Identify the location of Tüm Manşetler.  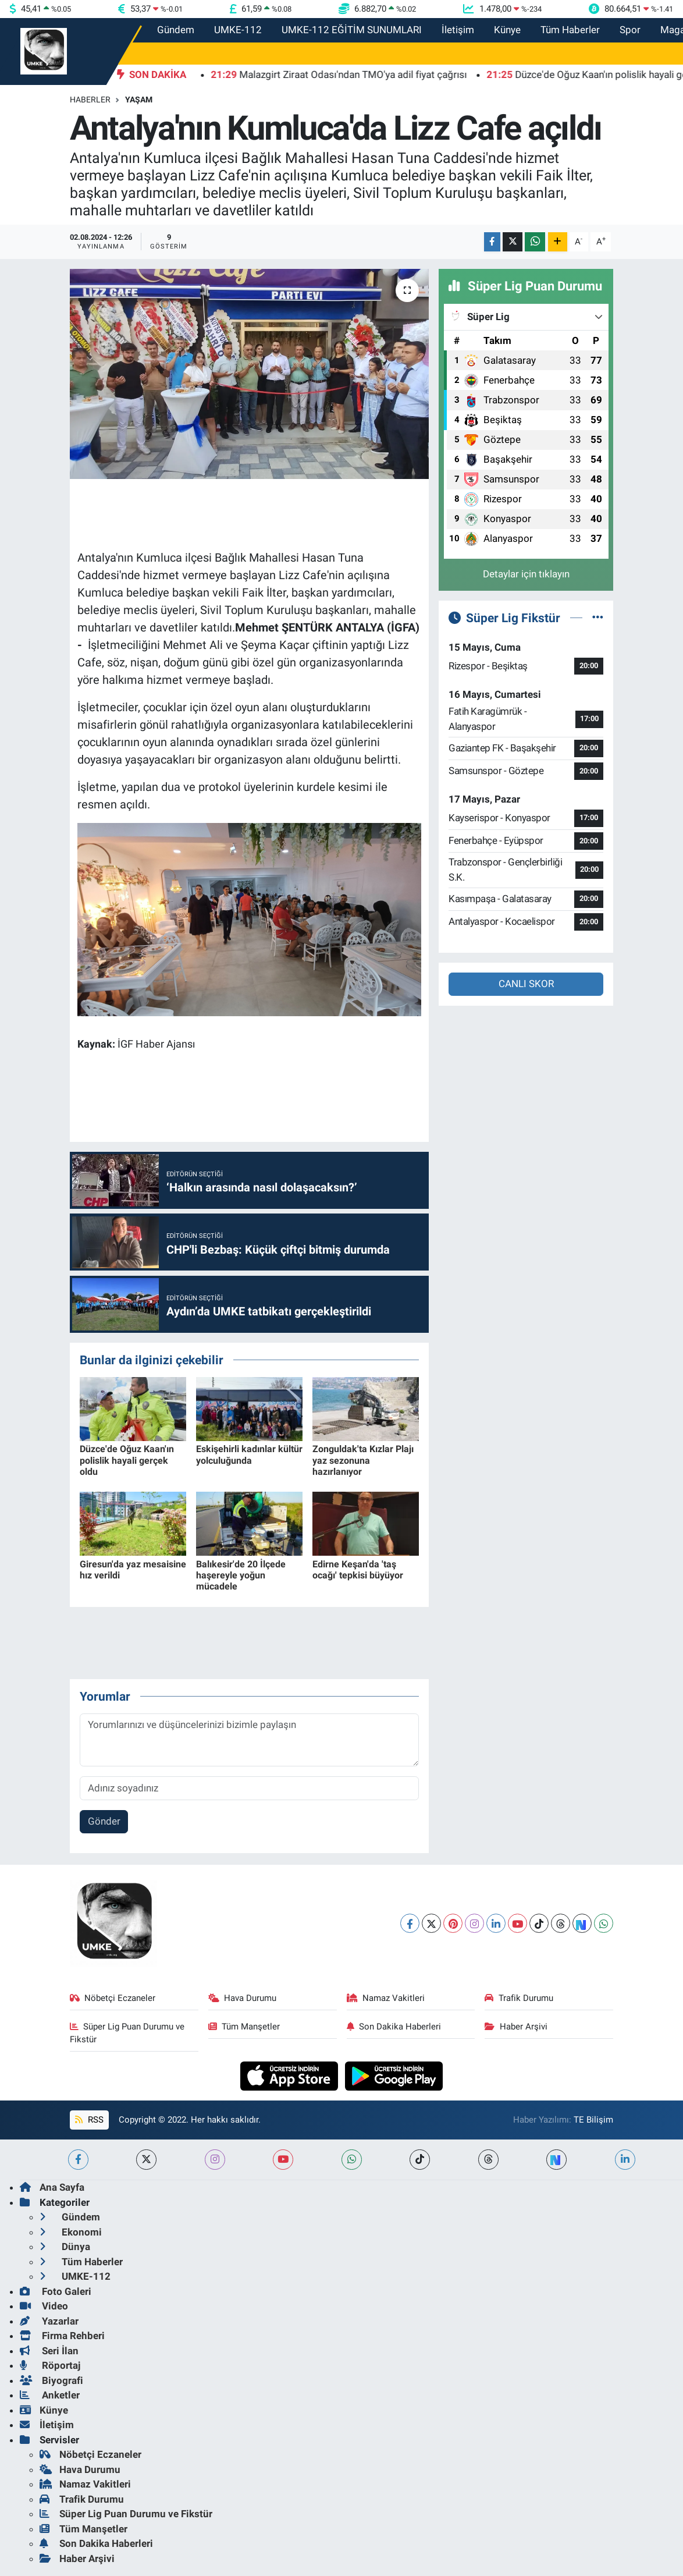
(244, 2026).